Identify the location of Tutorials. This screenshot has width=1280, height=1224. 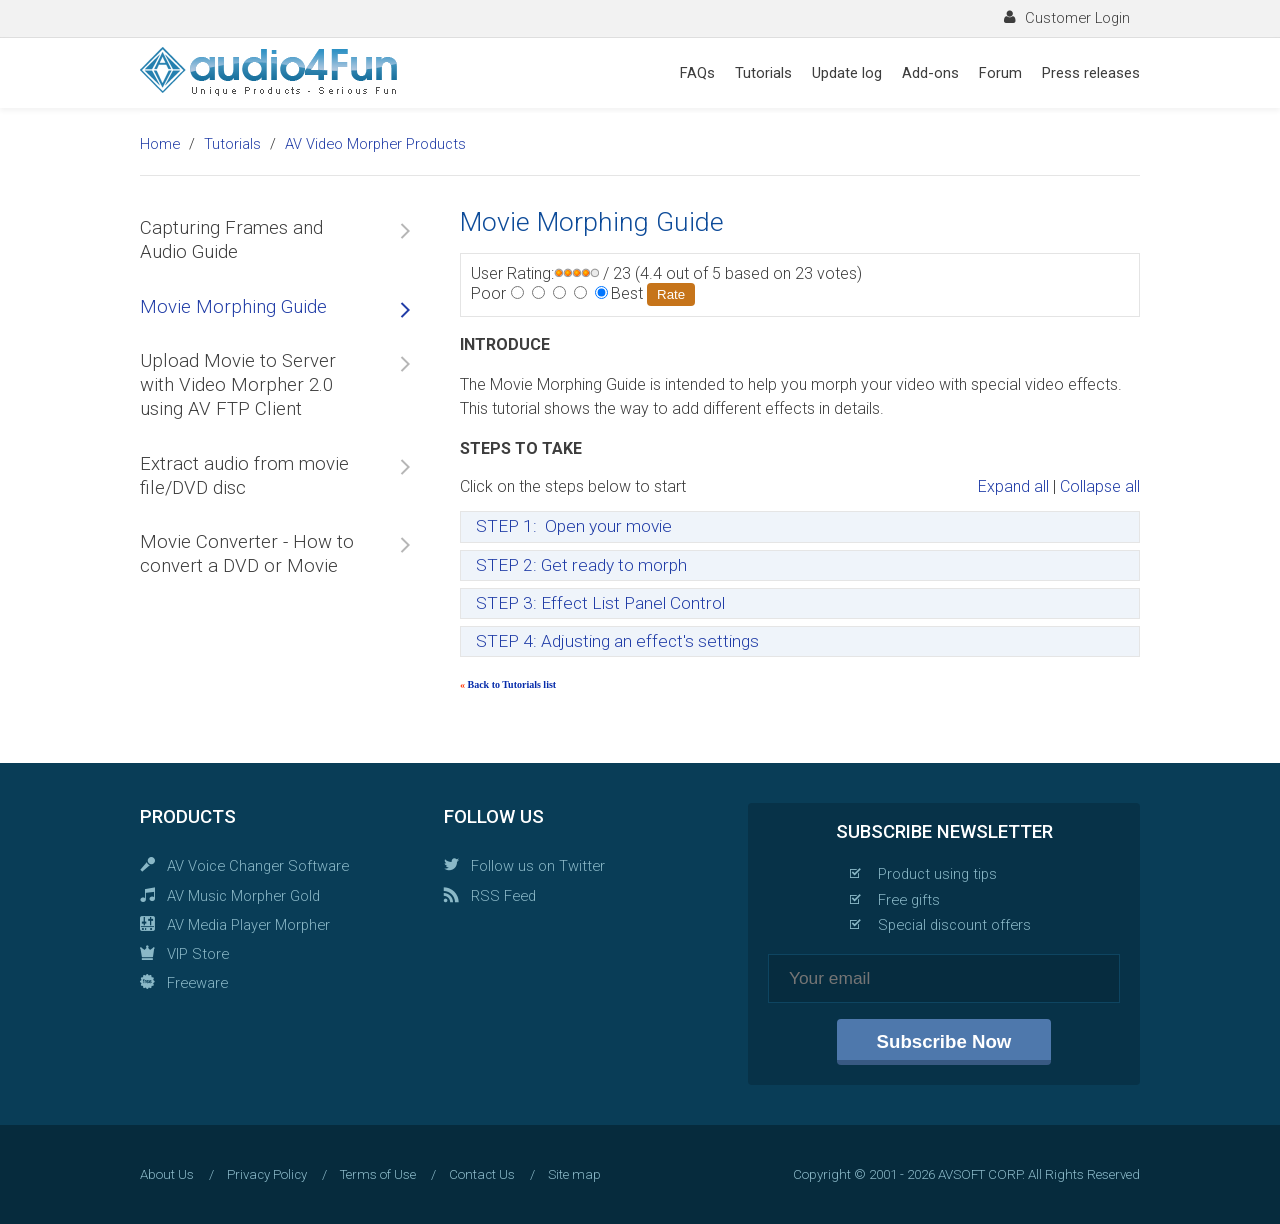
(763, 73).